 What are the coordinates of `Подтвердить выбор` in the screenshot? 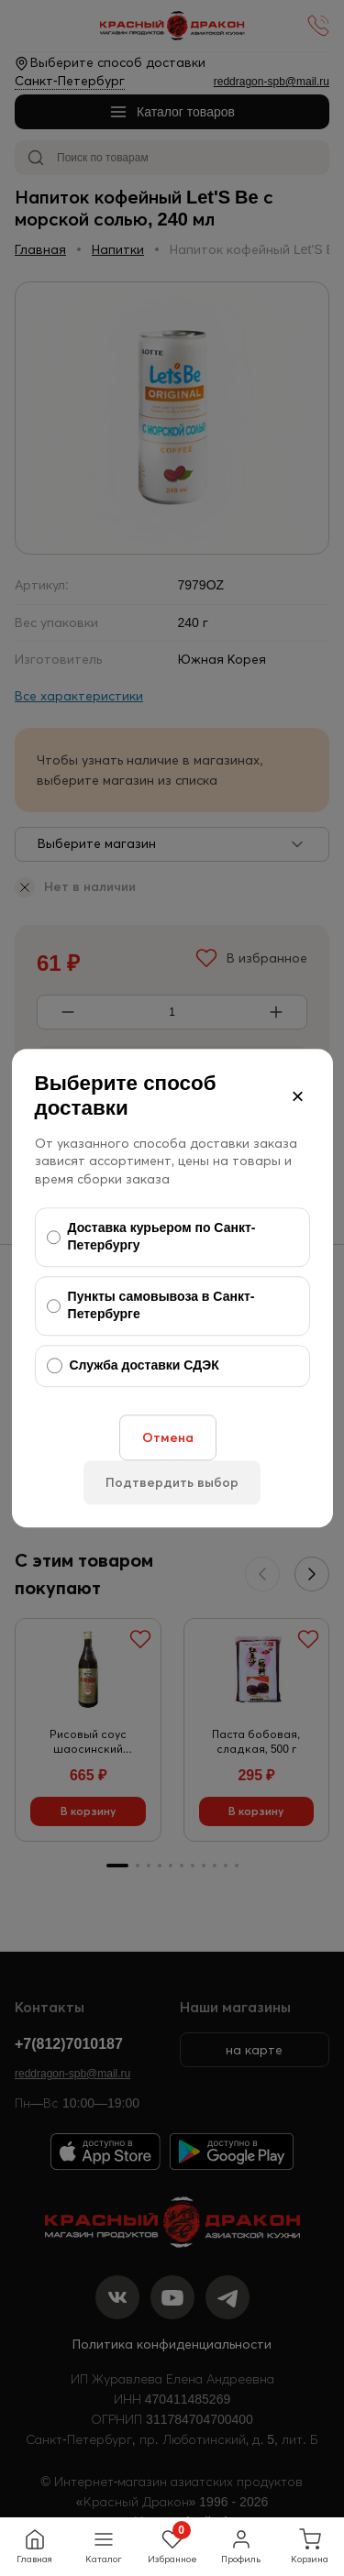 It's located at (172, 1482).